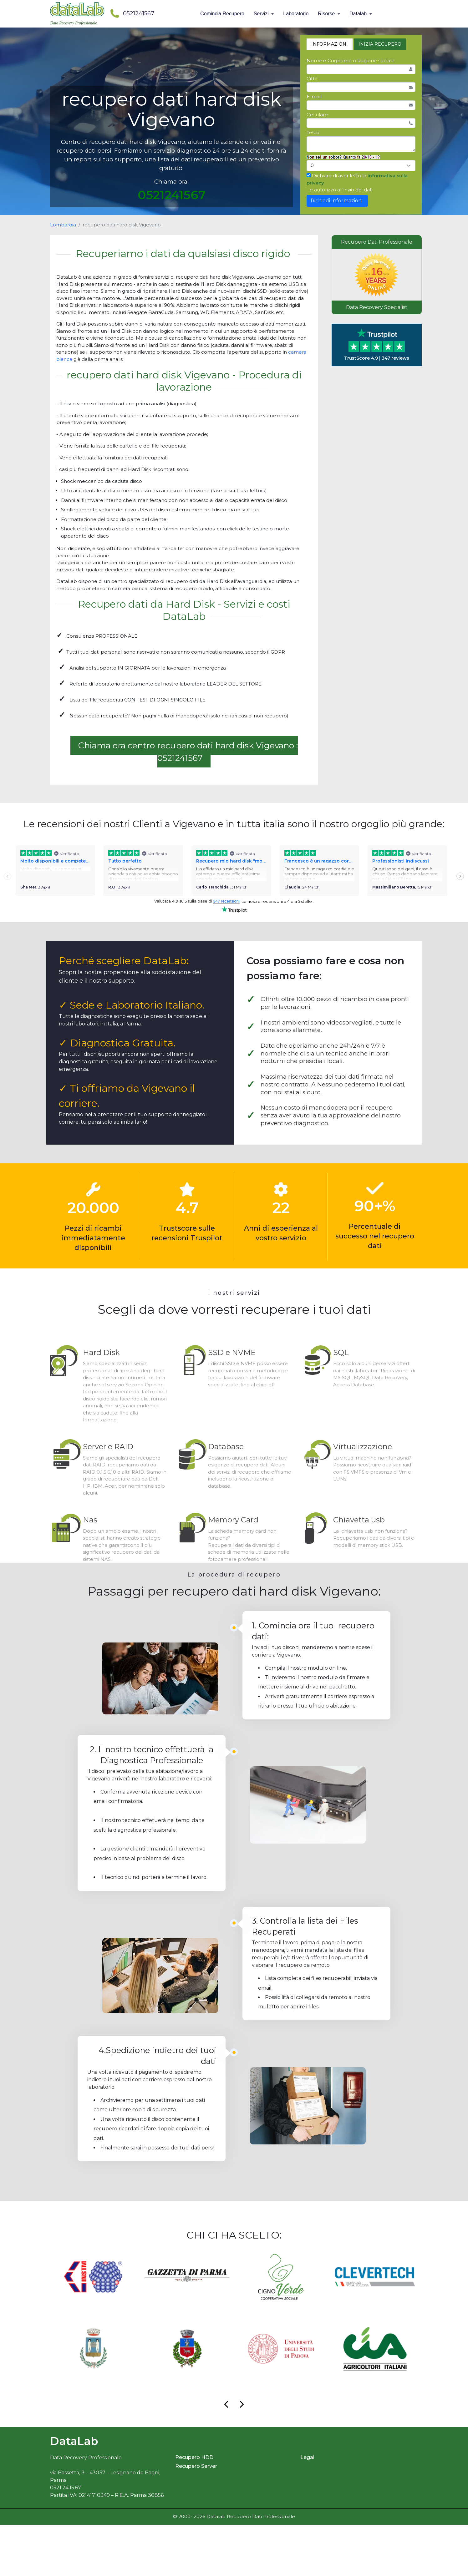  I want to click on Lombardia, so click(63, 225).